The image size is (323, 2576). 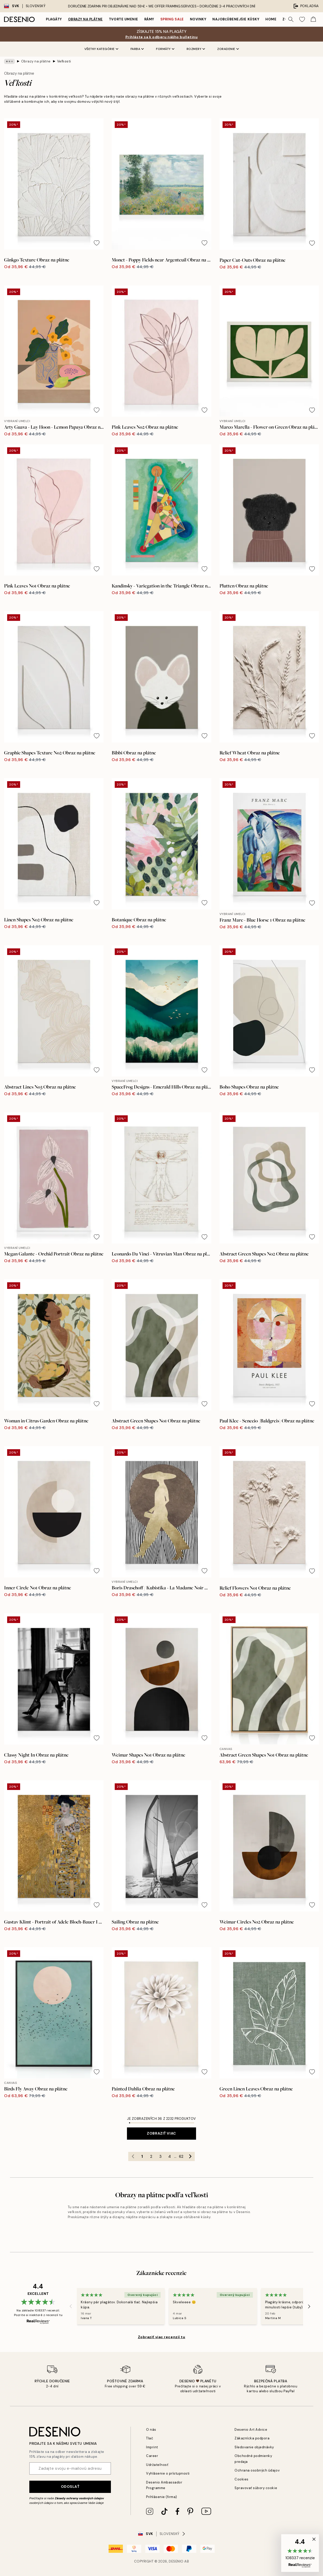 What do you see at coordinates (168, 2473) in the screenshot?
I see `Vyhlásenie o prístupnosti` at bounding box center [168, 2473].